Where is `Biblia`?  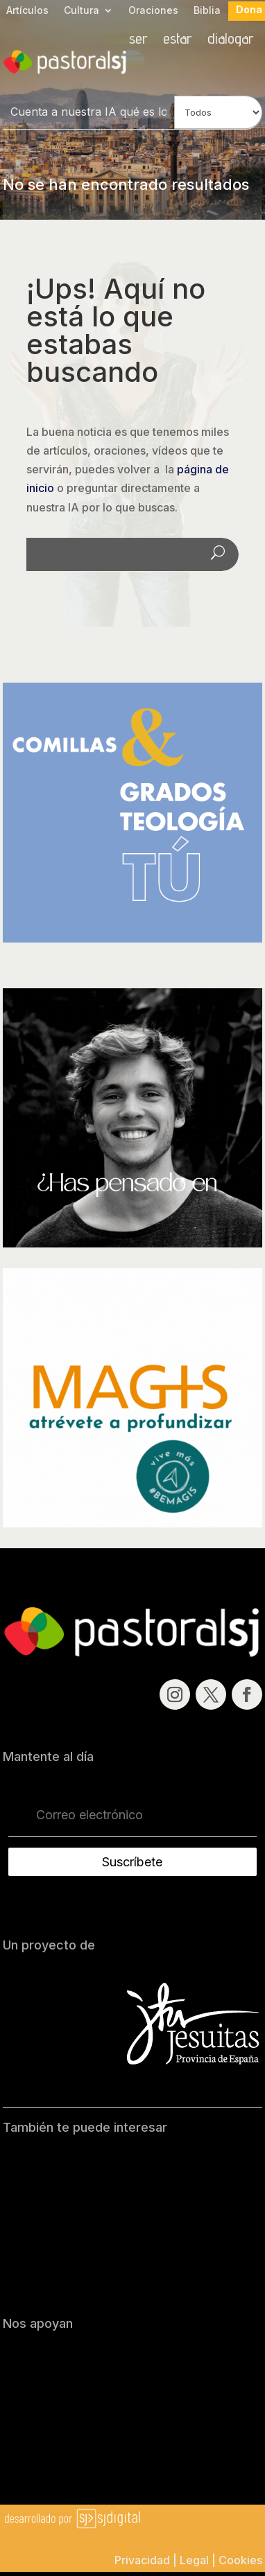 Biblia is located at coordinates (207, 11).